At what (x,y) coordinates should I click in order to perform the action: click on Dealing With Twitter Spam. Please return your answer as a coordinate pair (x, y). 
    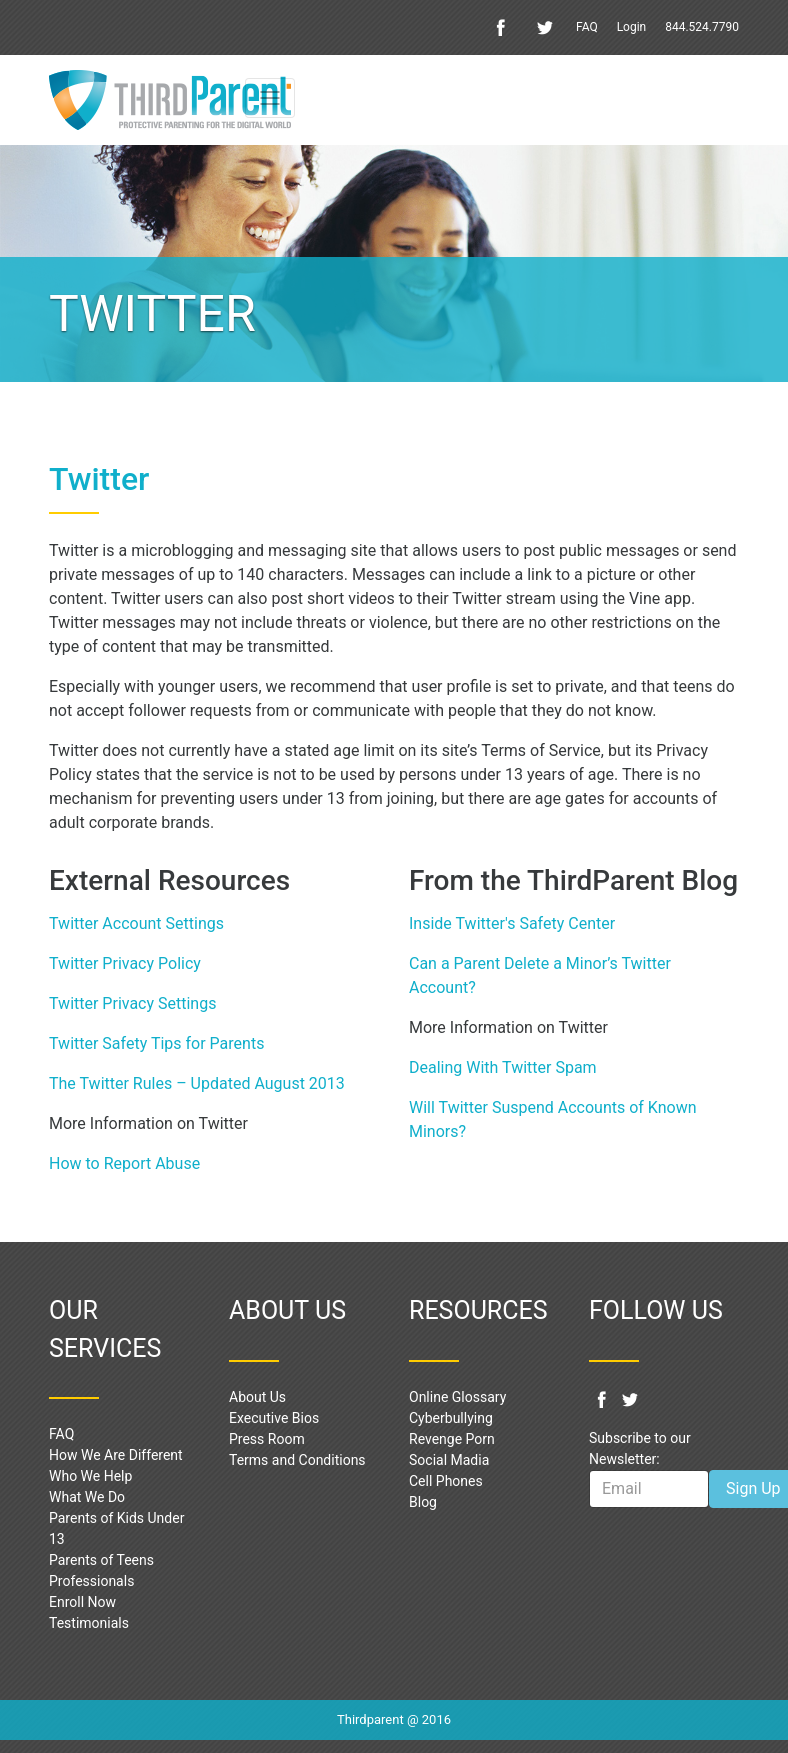
    Looking at the image, I should click on (505, 1067).